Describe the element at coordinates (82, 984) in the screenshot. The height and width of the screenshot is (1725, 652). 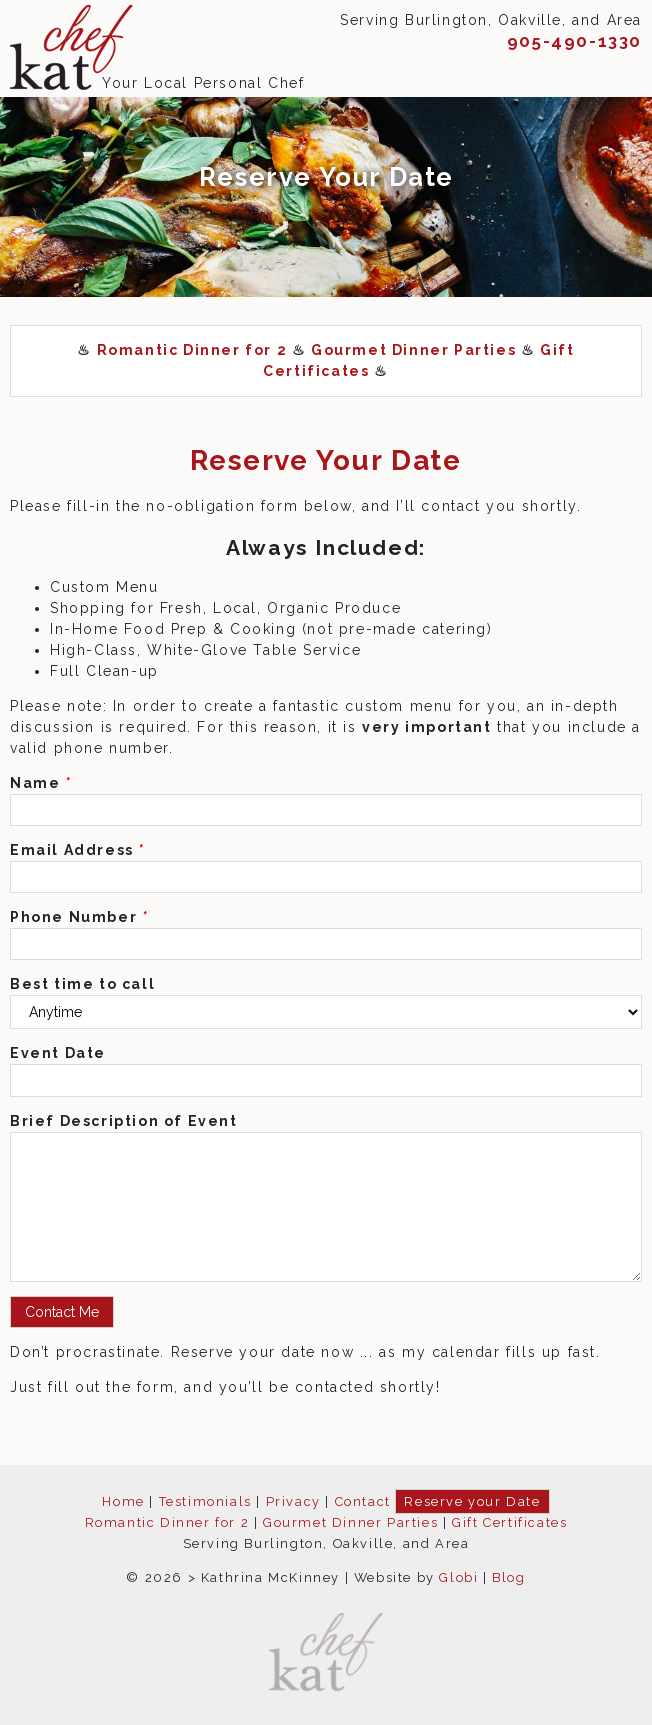
I see `Best time to call` at that location.